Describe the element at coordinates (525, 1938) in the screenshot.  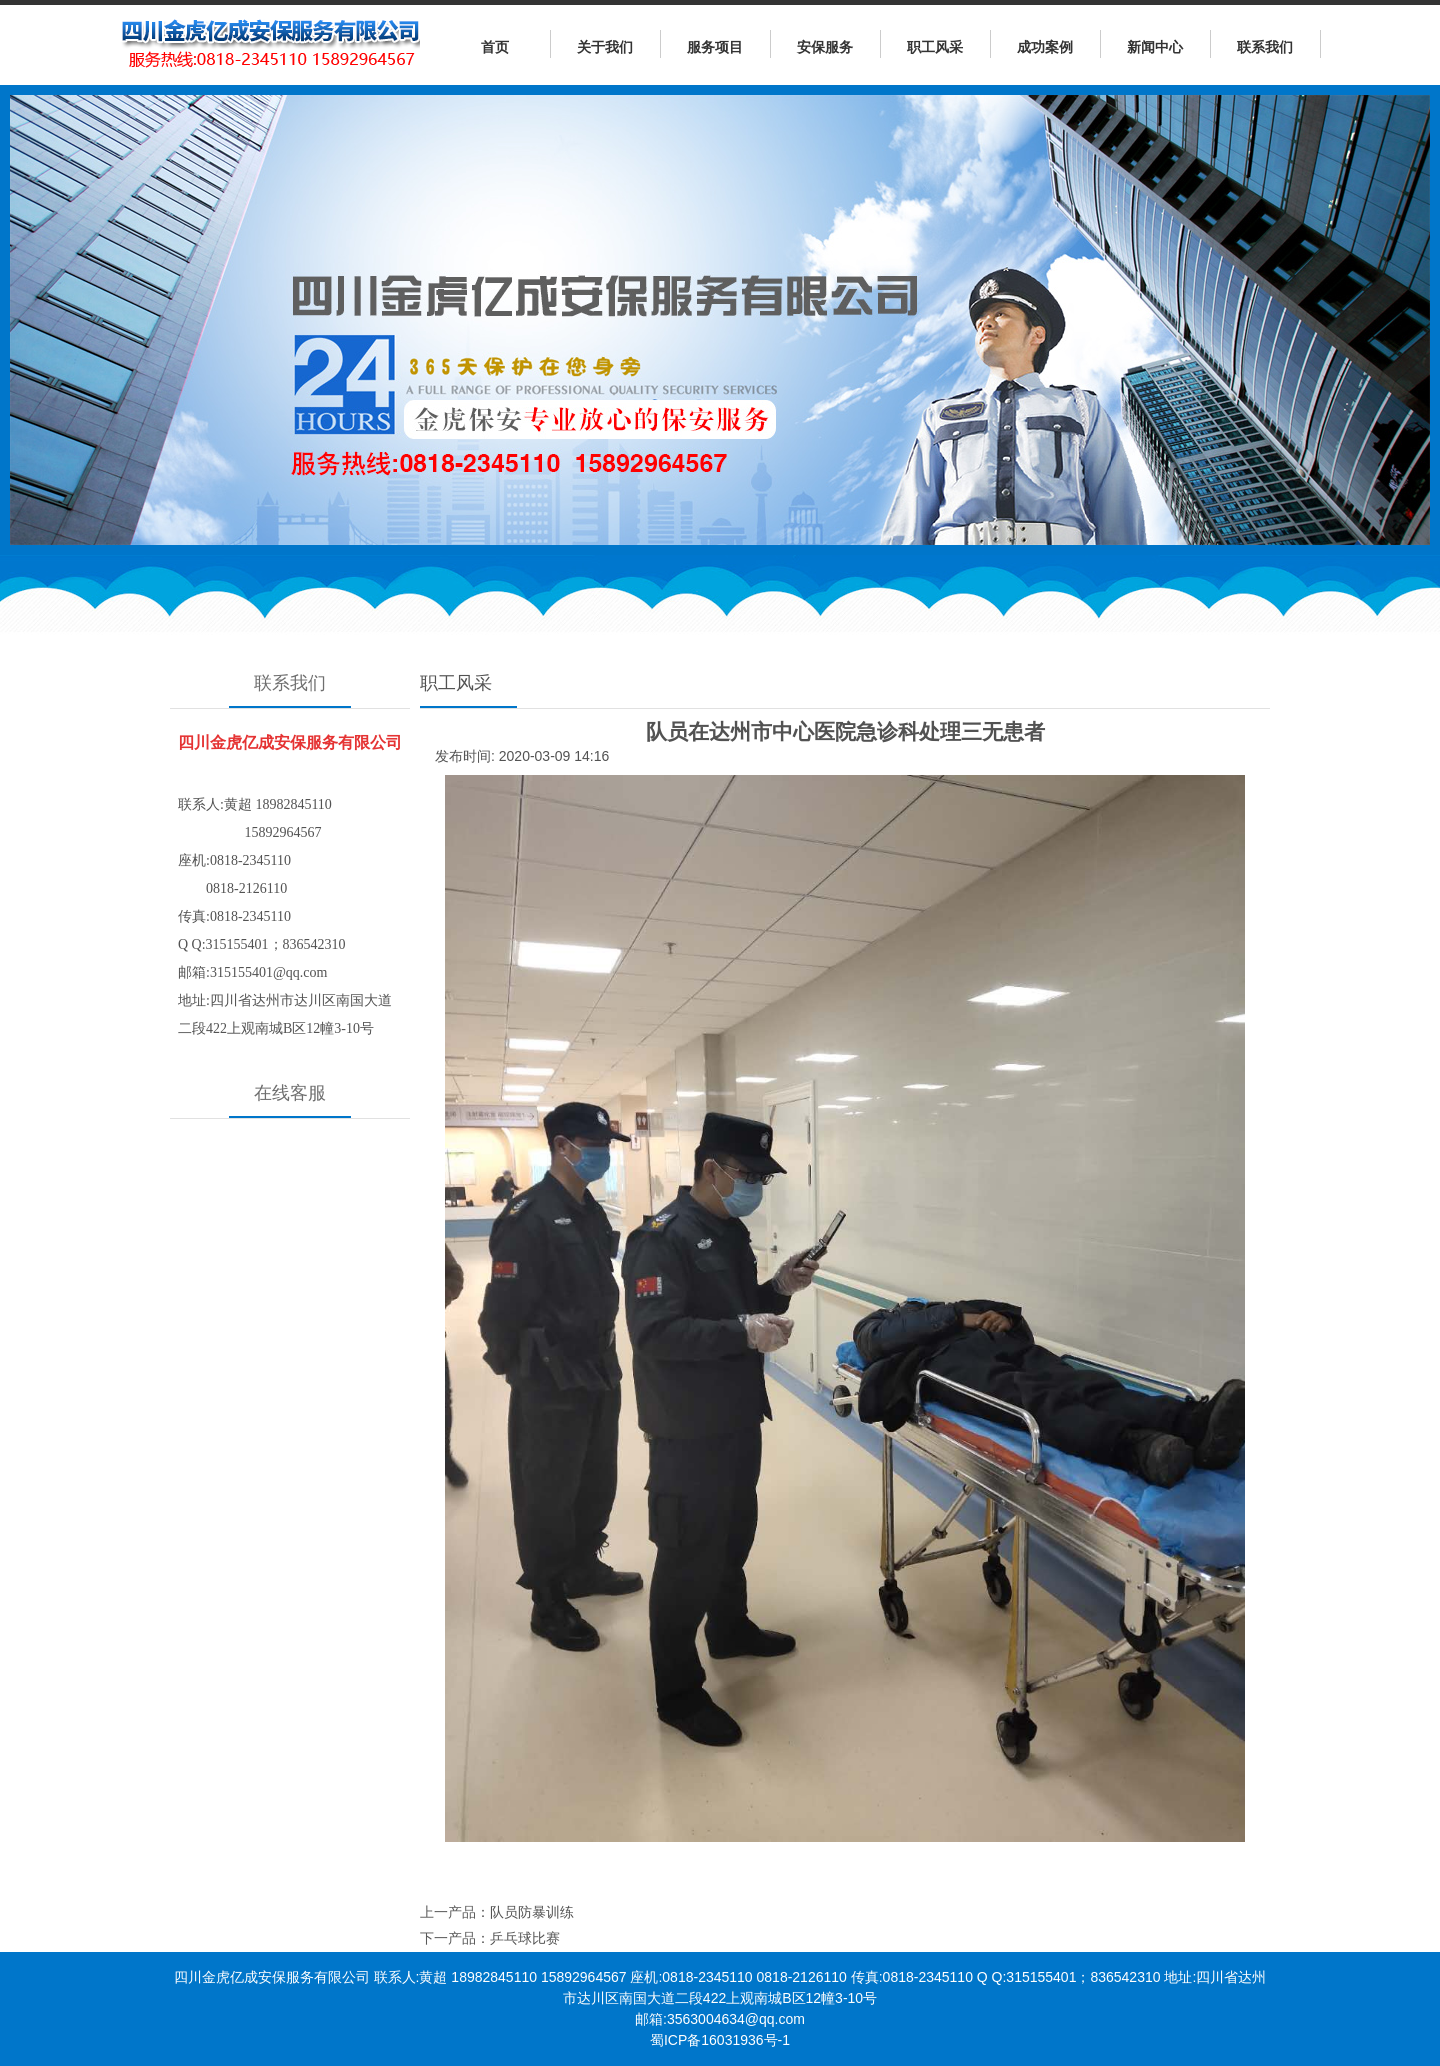
I see `乒乓球比赛` at that location.